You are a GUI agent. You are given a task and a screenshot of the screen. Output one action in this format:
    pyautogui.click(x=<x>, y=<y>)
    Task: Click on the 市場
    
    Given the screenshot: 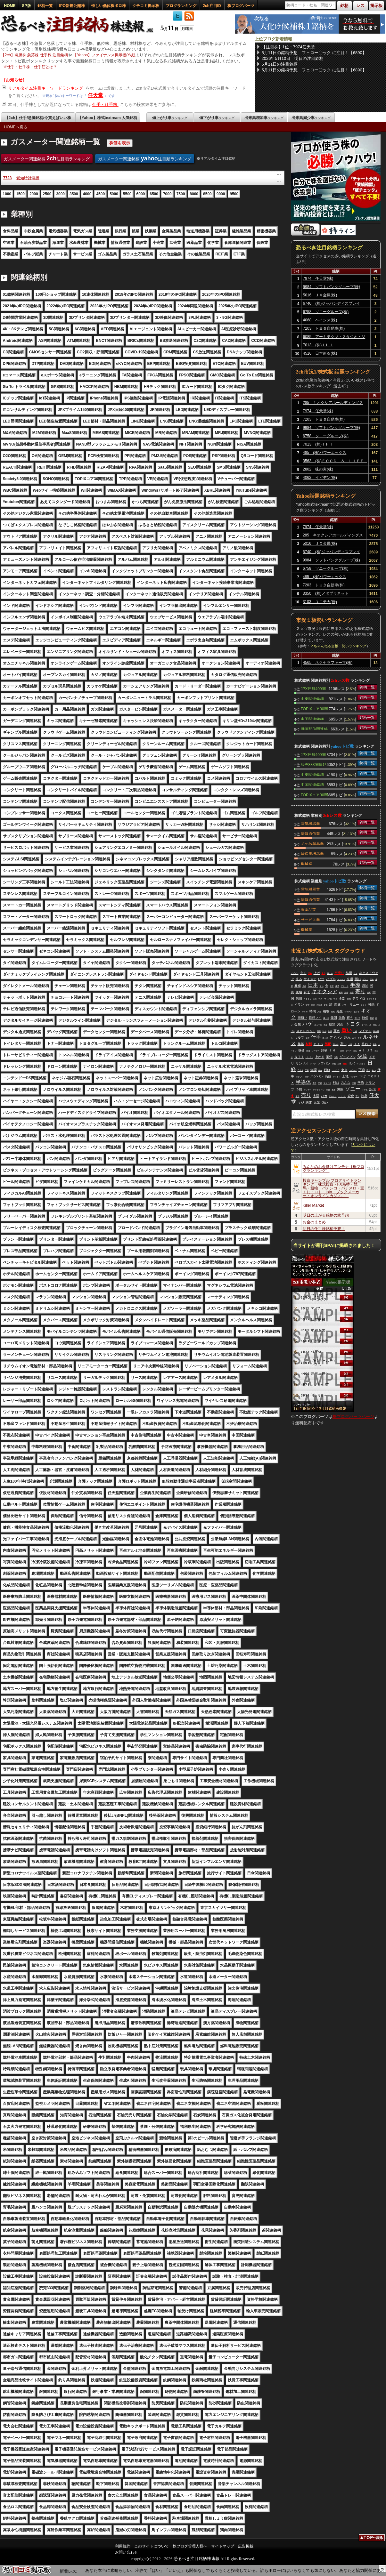 What is the action you would take?
    pyautogui.click(x=349, y=999)
    